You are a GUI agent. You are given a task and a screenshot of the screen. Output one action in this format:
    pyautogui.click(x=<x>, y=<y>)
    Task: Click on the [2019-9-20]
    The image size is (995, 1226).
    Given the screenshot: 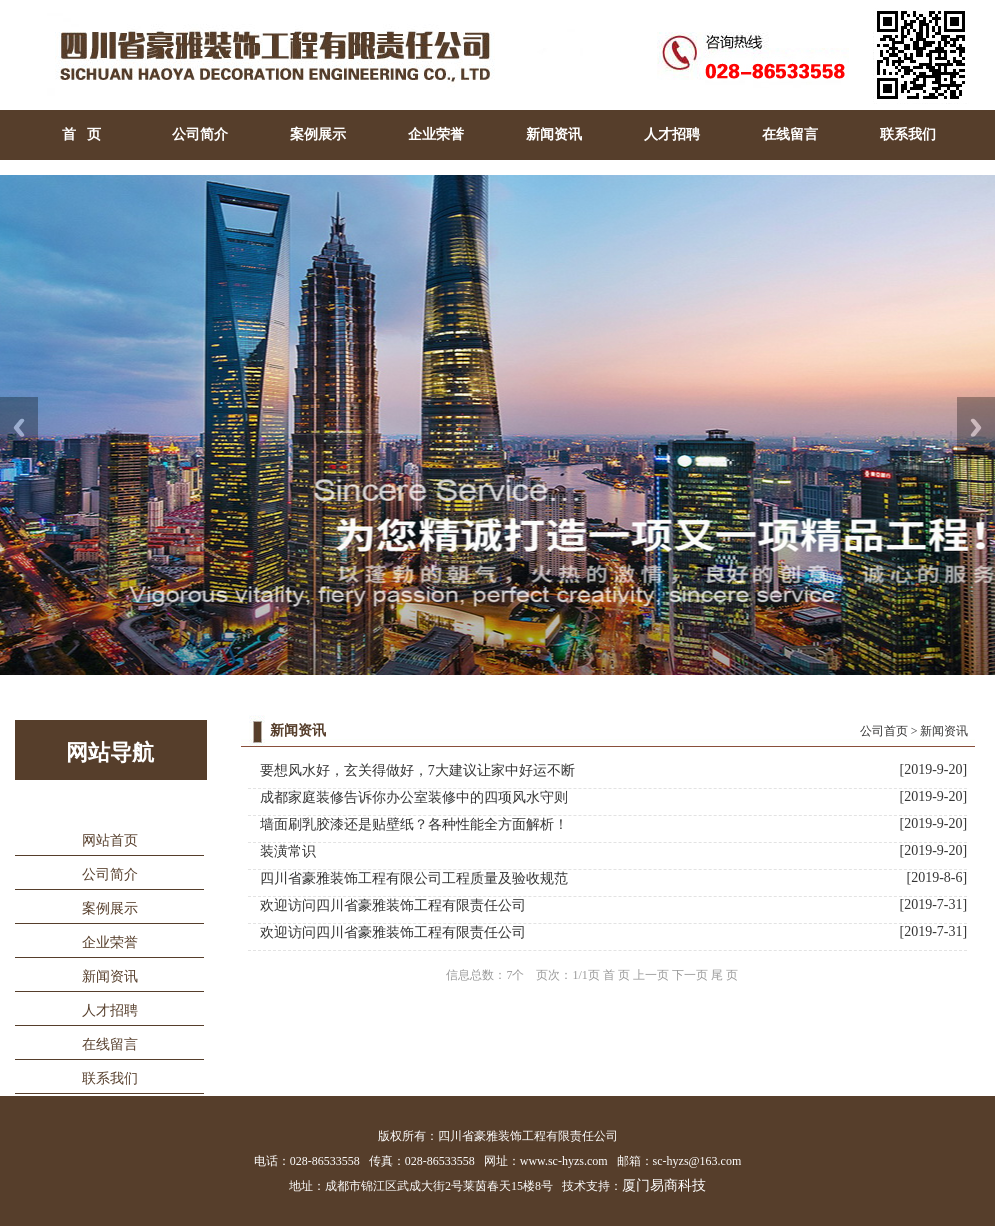 What is the action you would take?
    pyautogui.click(x=933, y=769)
    